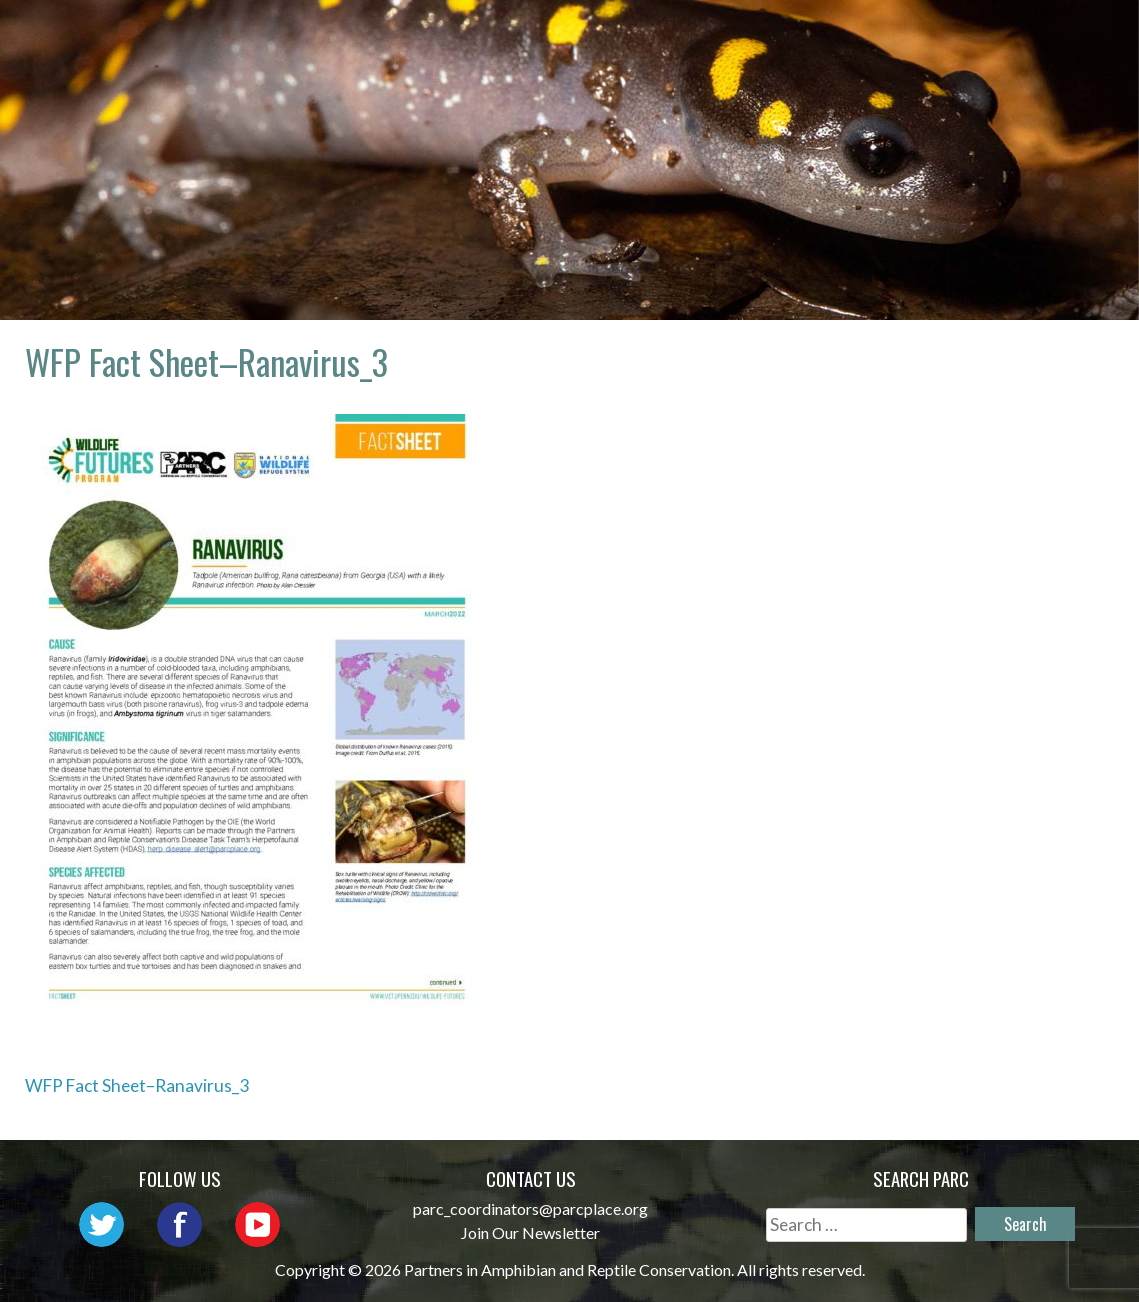 The width and height of the screenshot is (1139, 1302). What do you see at coordinates (1045, 64) in the screenshot?
I see `Support` at bounding box center [1045, 64].